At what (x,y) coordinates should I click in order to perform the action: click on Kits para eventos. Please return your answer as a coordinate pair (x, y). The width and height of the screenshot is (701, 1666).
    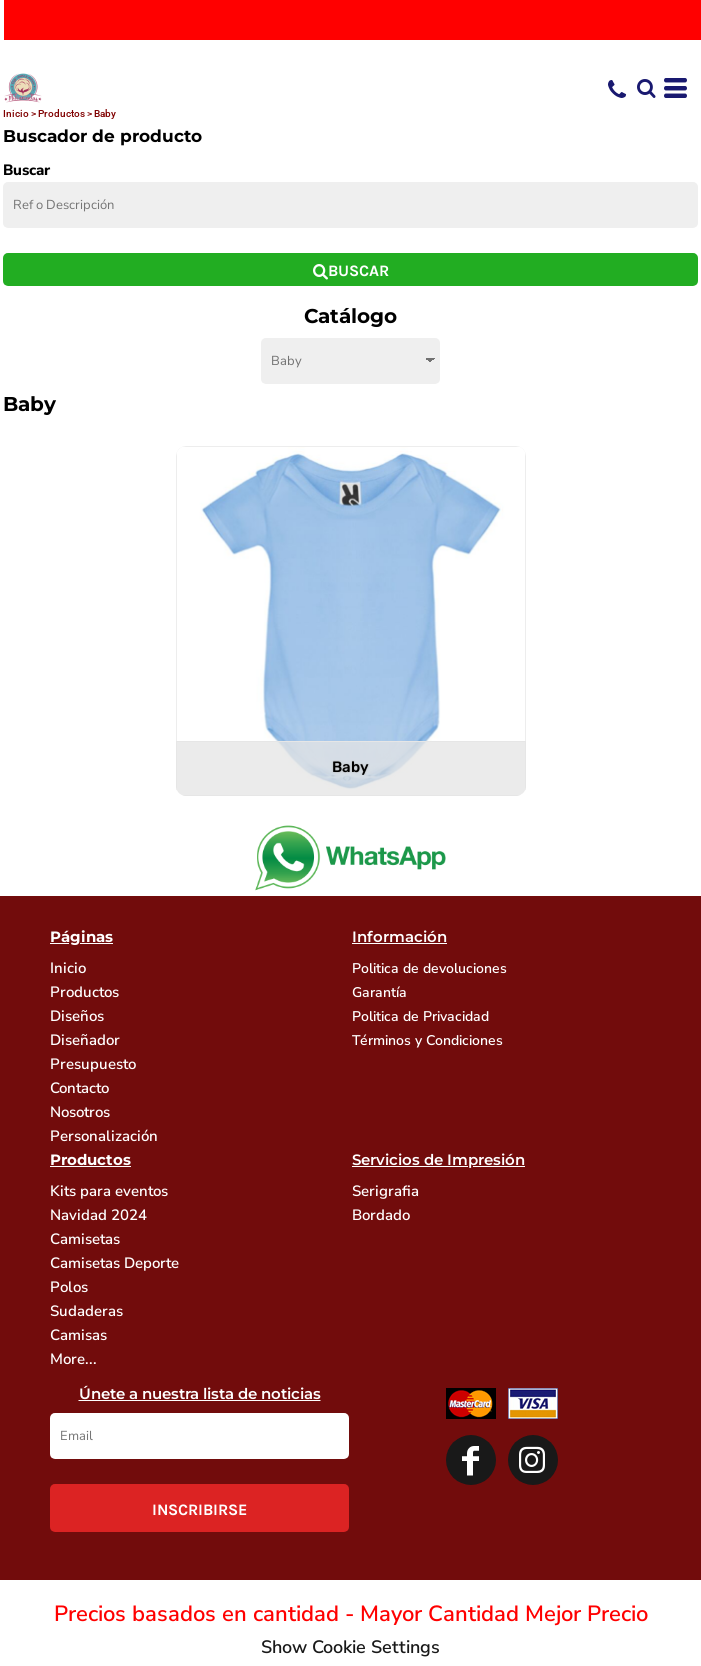
    Looking at the image, I should click on (109, 1191).